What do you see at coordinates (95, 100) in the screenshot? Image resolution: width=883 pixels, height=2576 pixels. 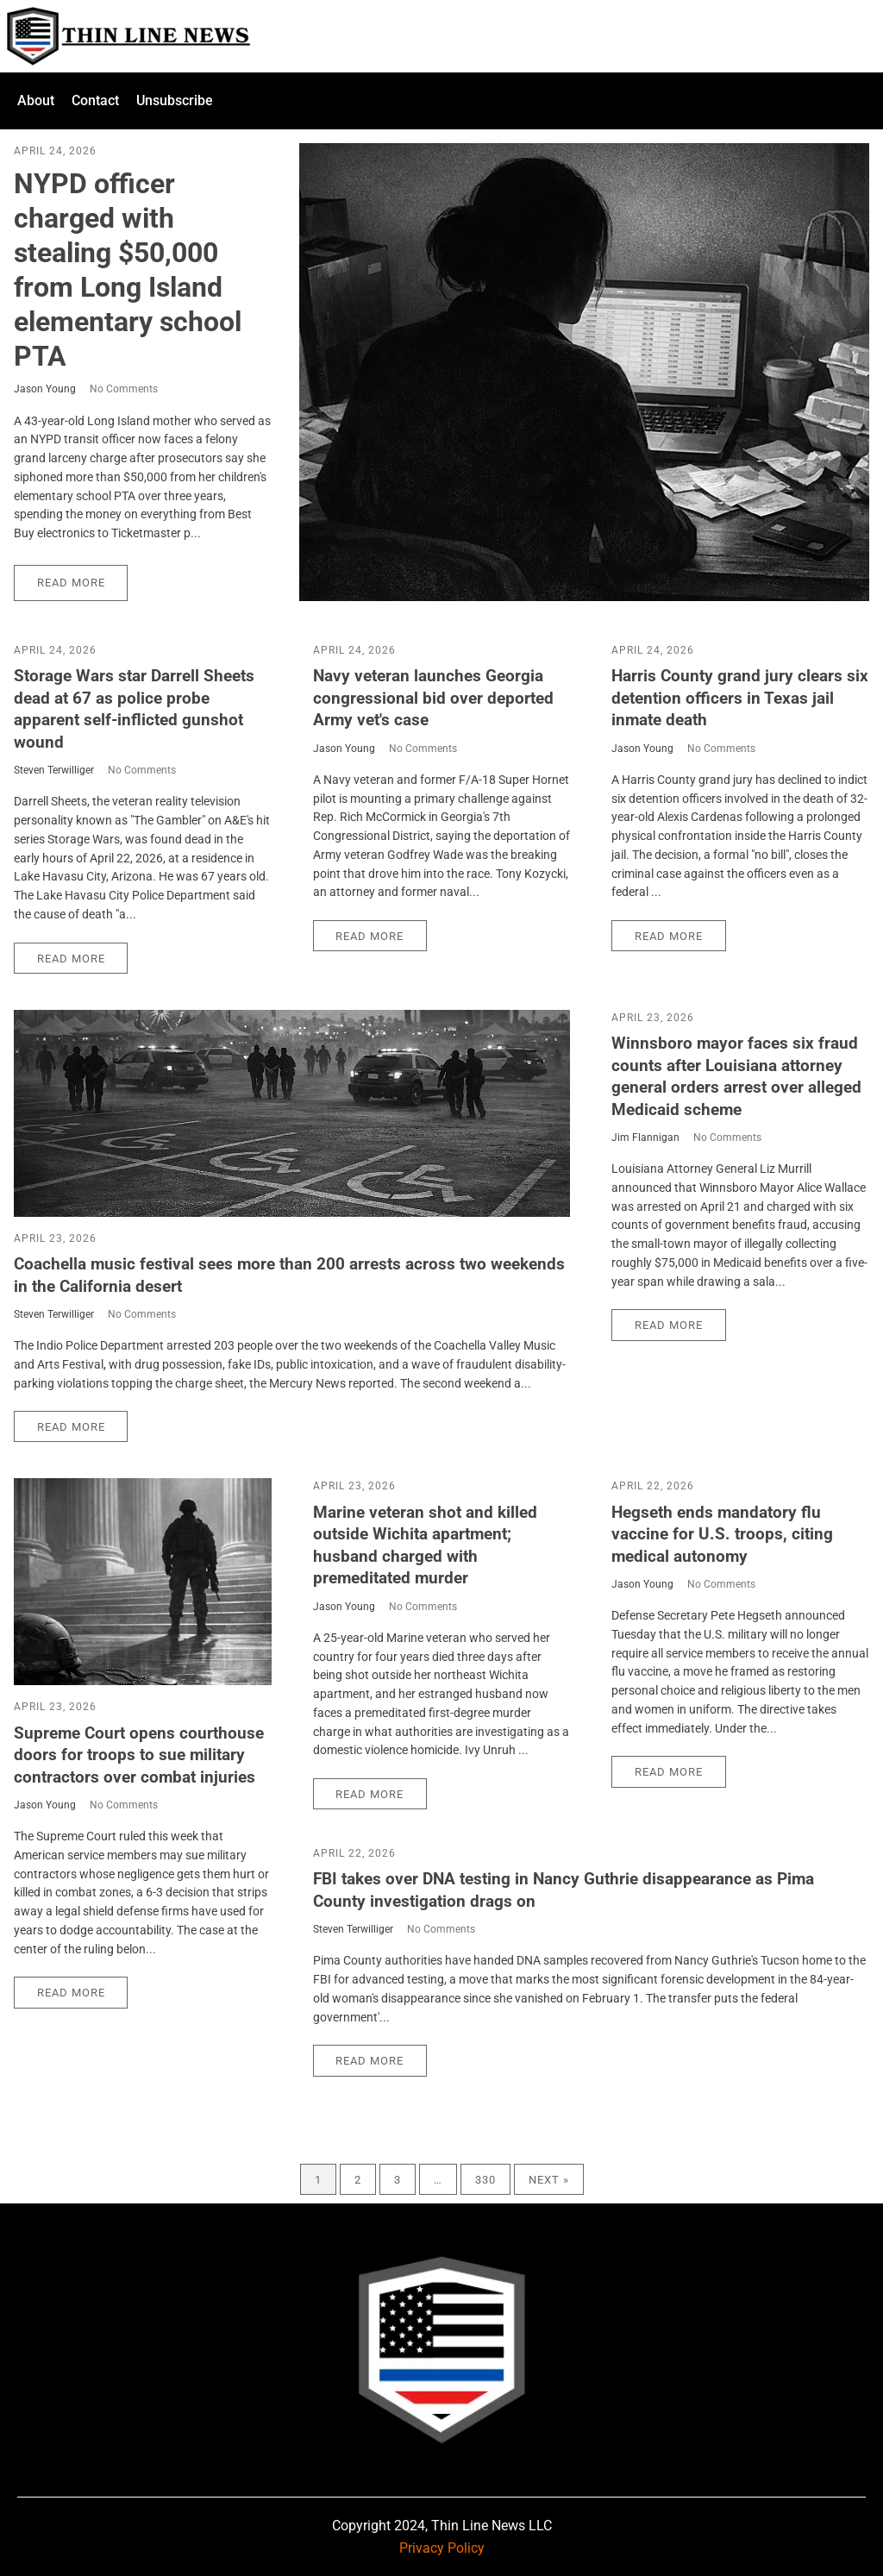 I see `Contact` at bounding box center [95, 100].